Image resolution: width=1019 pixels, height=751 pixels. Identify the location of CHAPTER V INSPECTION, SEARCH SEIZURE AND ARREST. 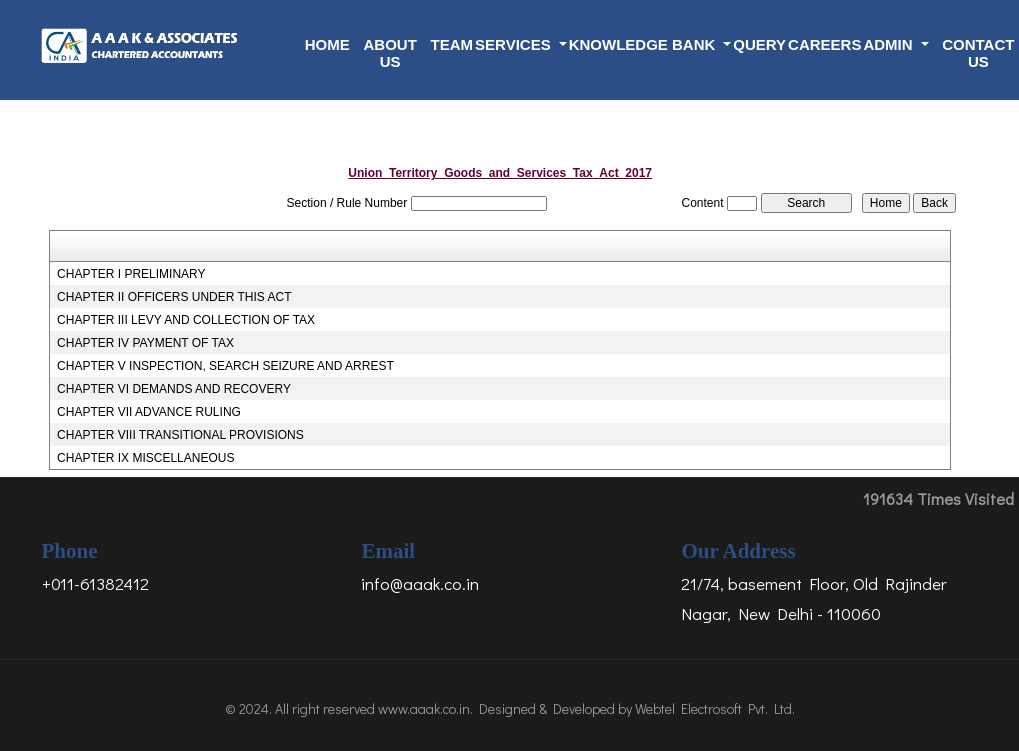
(225, 366).